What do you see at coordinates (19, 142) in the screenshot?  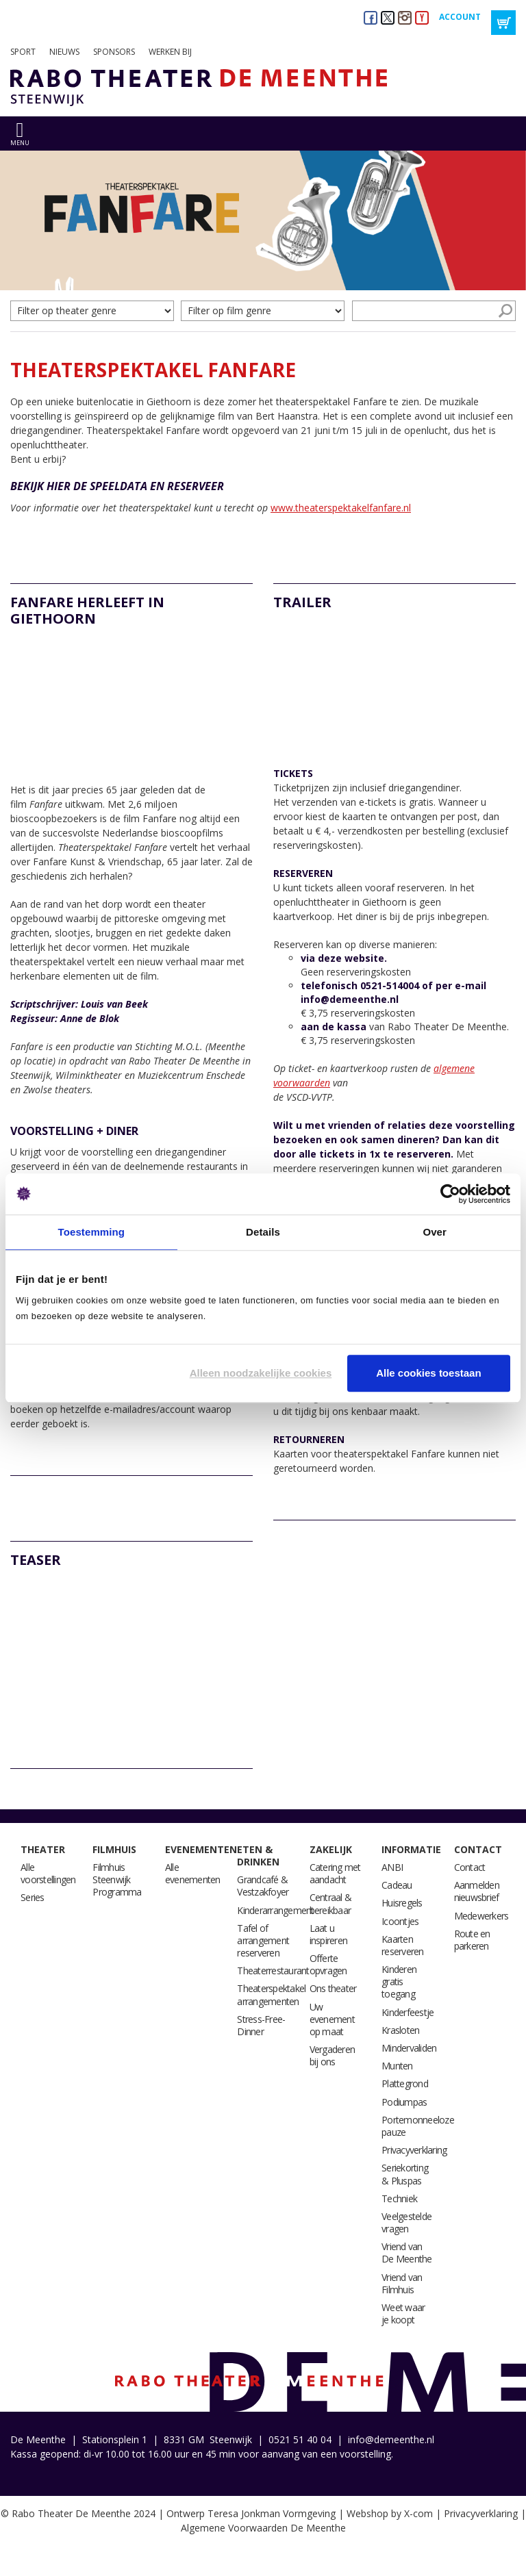 I see `menu` at bounding box center [19, 142].